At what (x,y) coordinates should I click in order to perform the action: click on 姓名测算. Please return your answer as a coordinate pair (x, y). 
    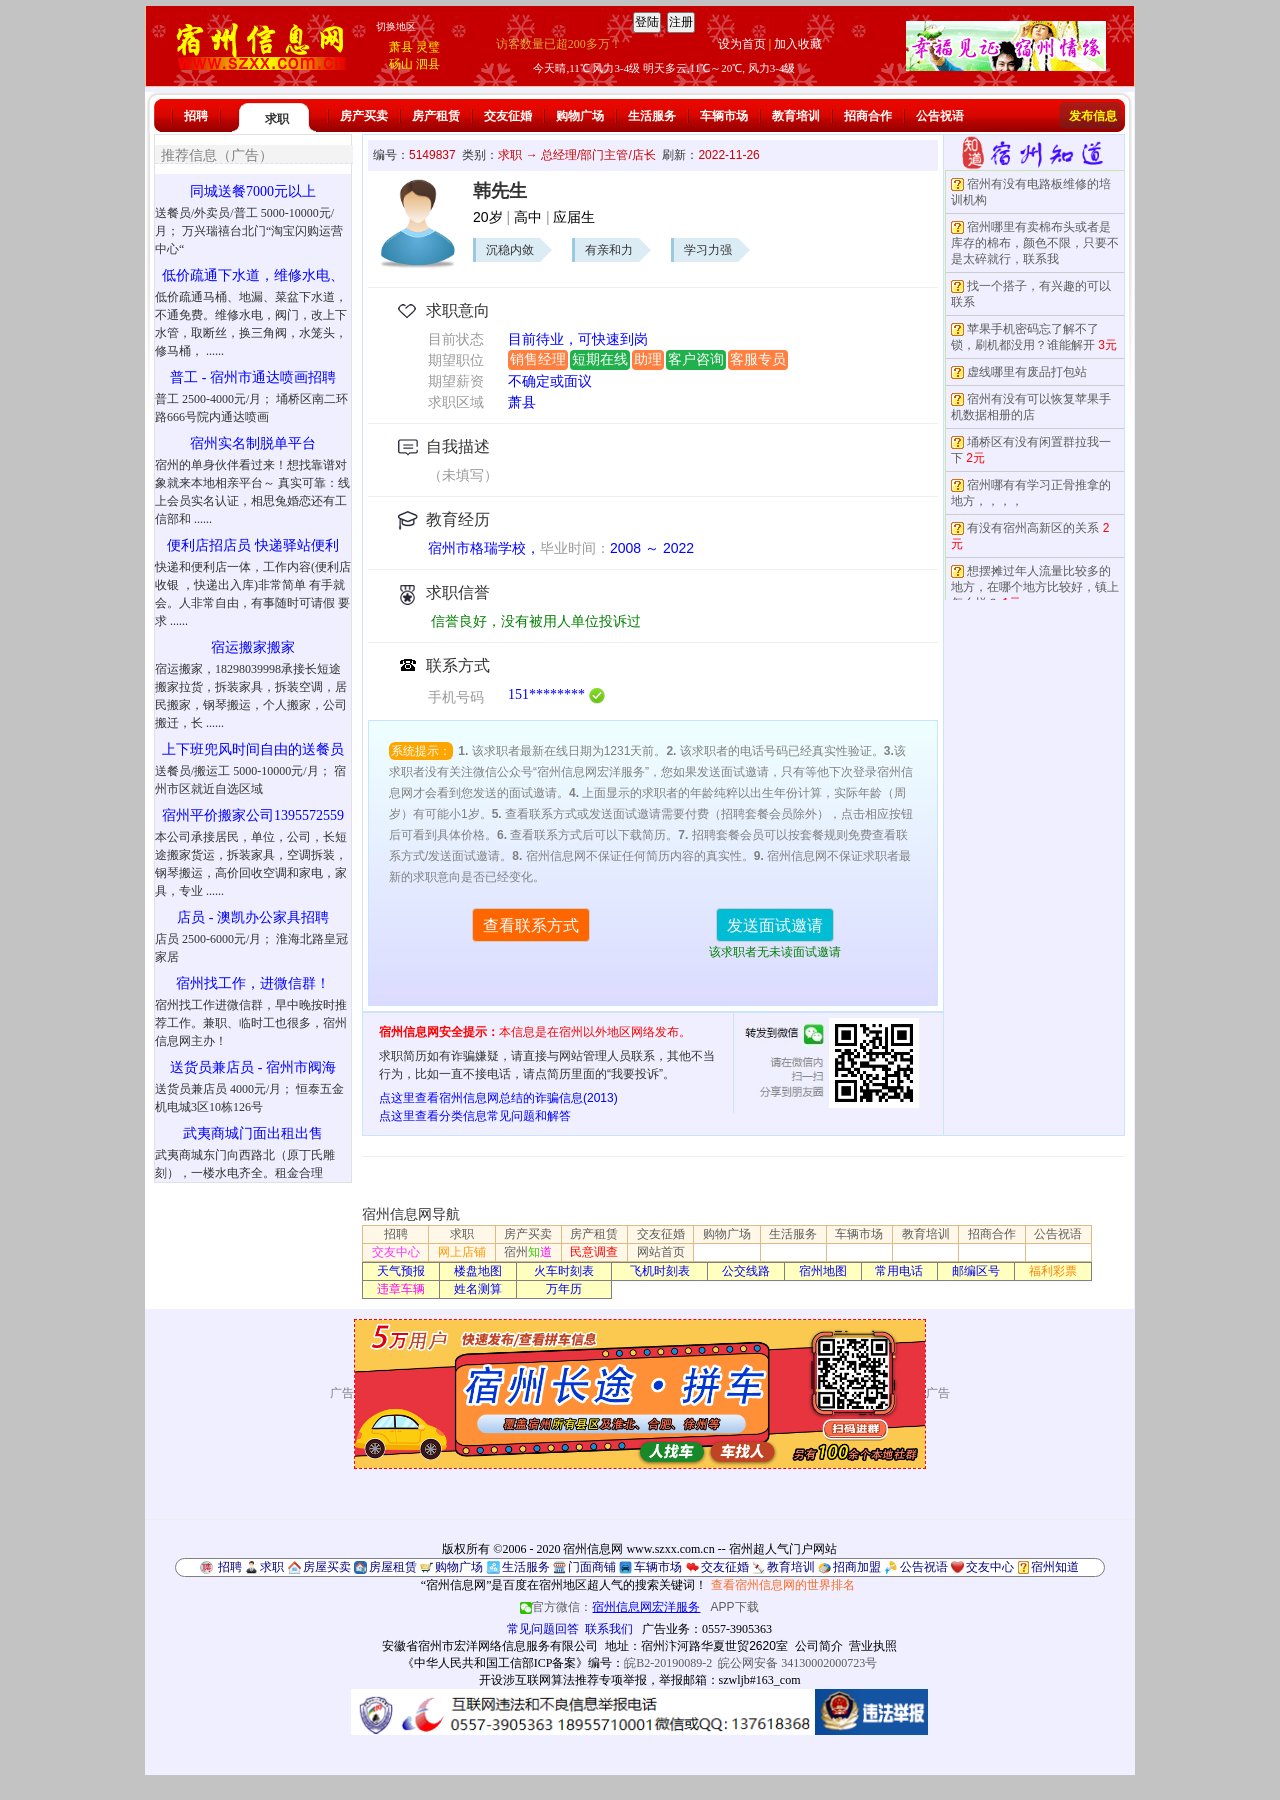
    Looking at the image, I should click on (478, 1289).